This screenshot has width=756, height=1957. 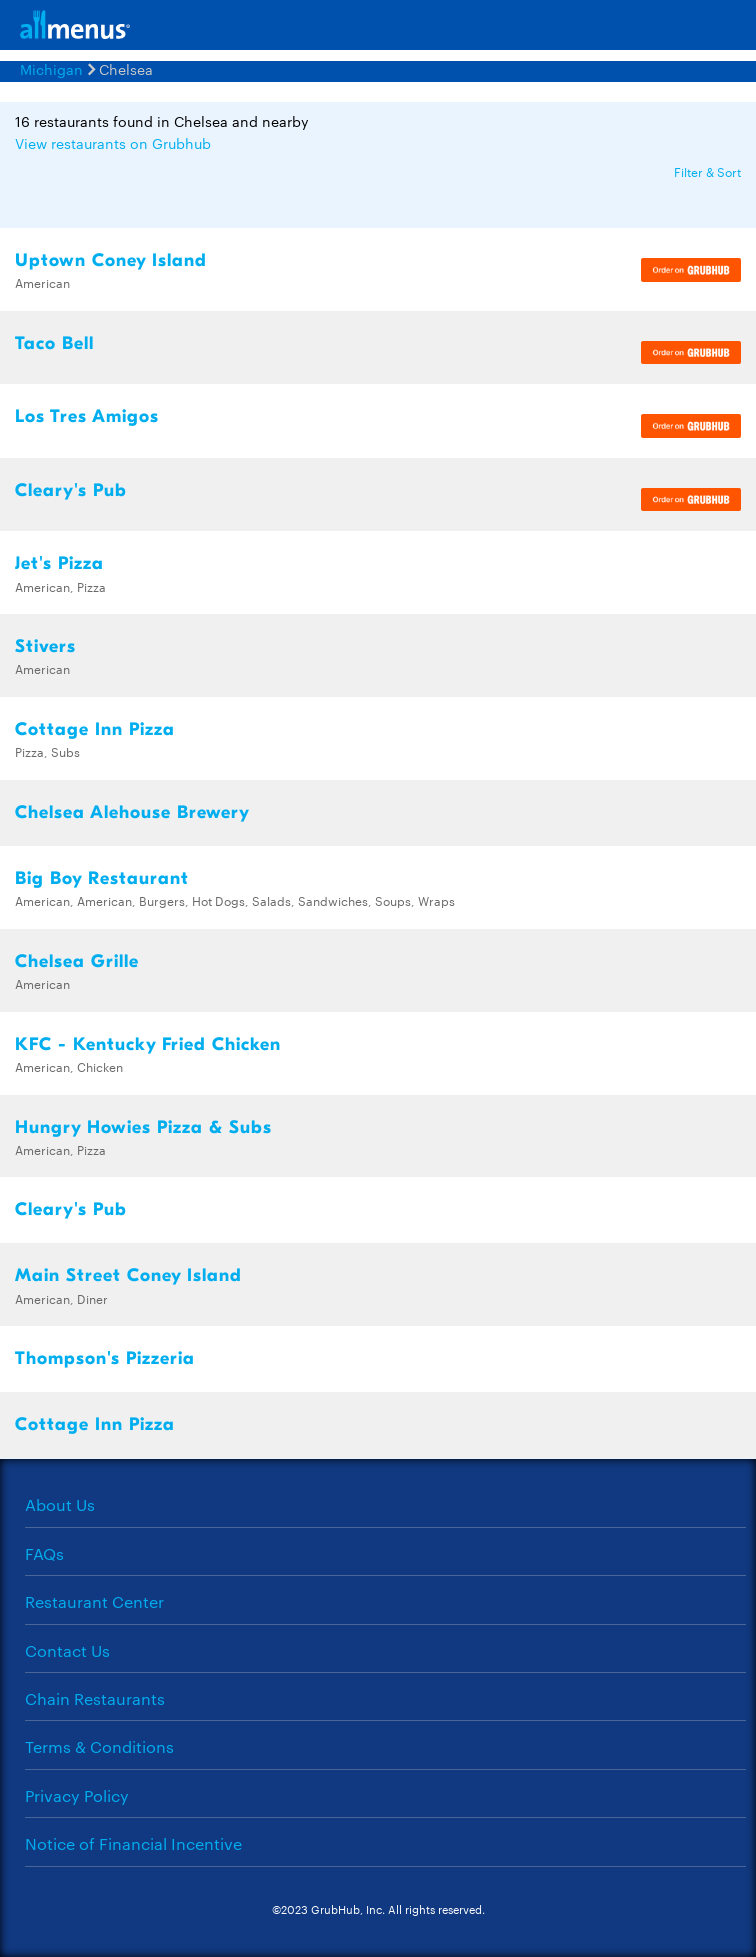 I want to click on Main Street Coney Island, so click(x=128, y=1275).